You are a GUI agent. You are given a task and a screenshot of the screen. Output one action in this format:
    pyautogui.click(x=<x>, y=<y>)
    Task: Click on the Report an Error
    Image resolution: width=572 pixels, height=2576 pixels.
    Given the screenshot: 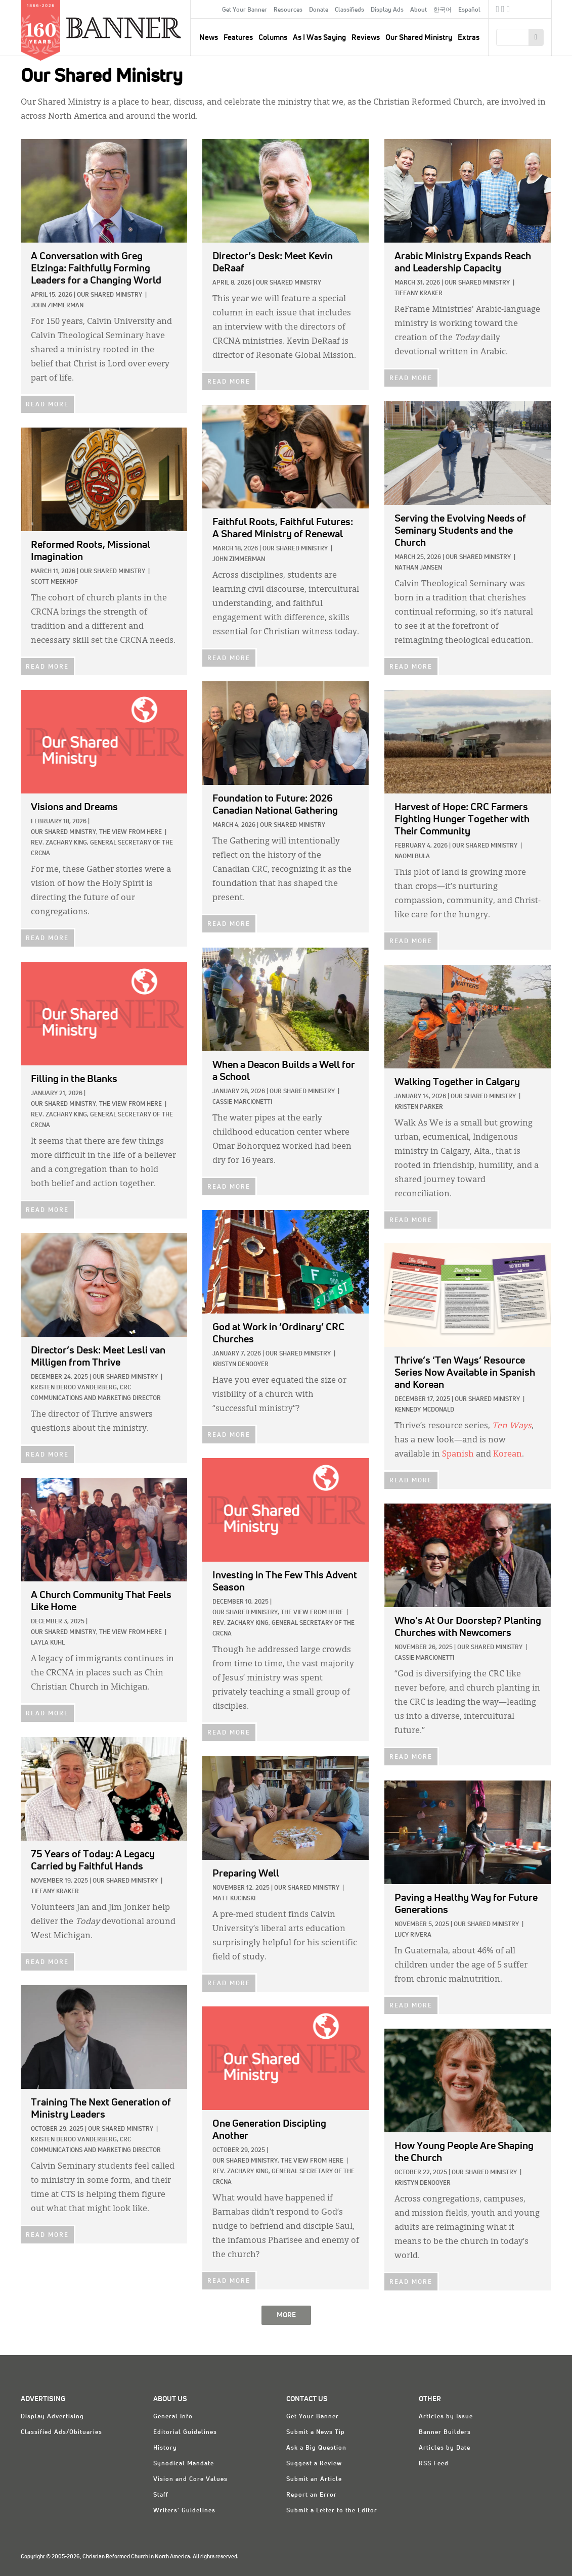 What is the action you would take?
    pyautogui.click(x=311, y=2495)
    